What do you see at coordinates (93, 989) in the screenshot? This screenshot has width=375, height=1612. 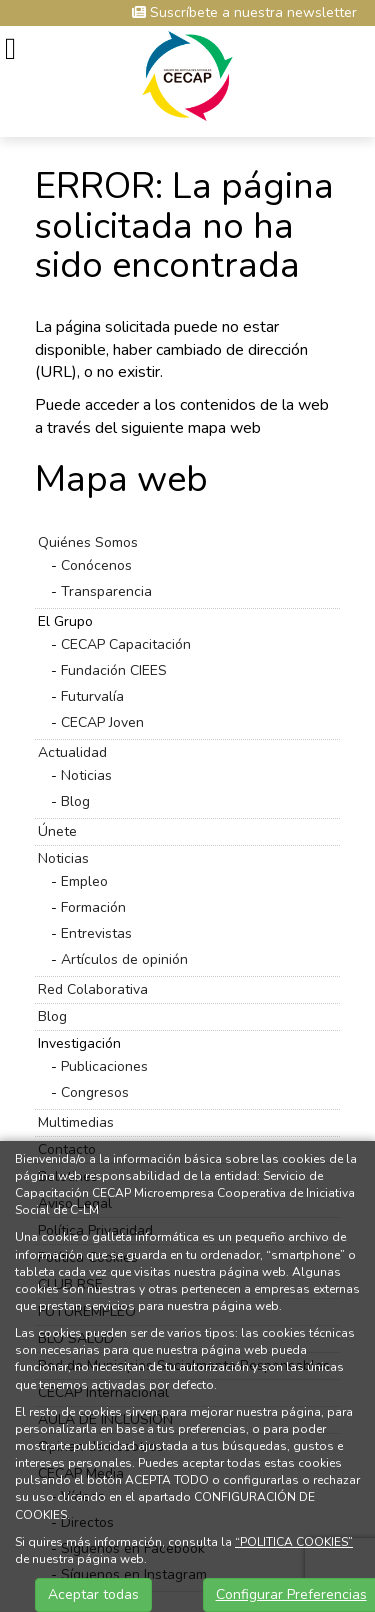 I see `Red Colaborativa` at bounding box center [93, 989].